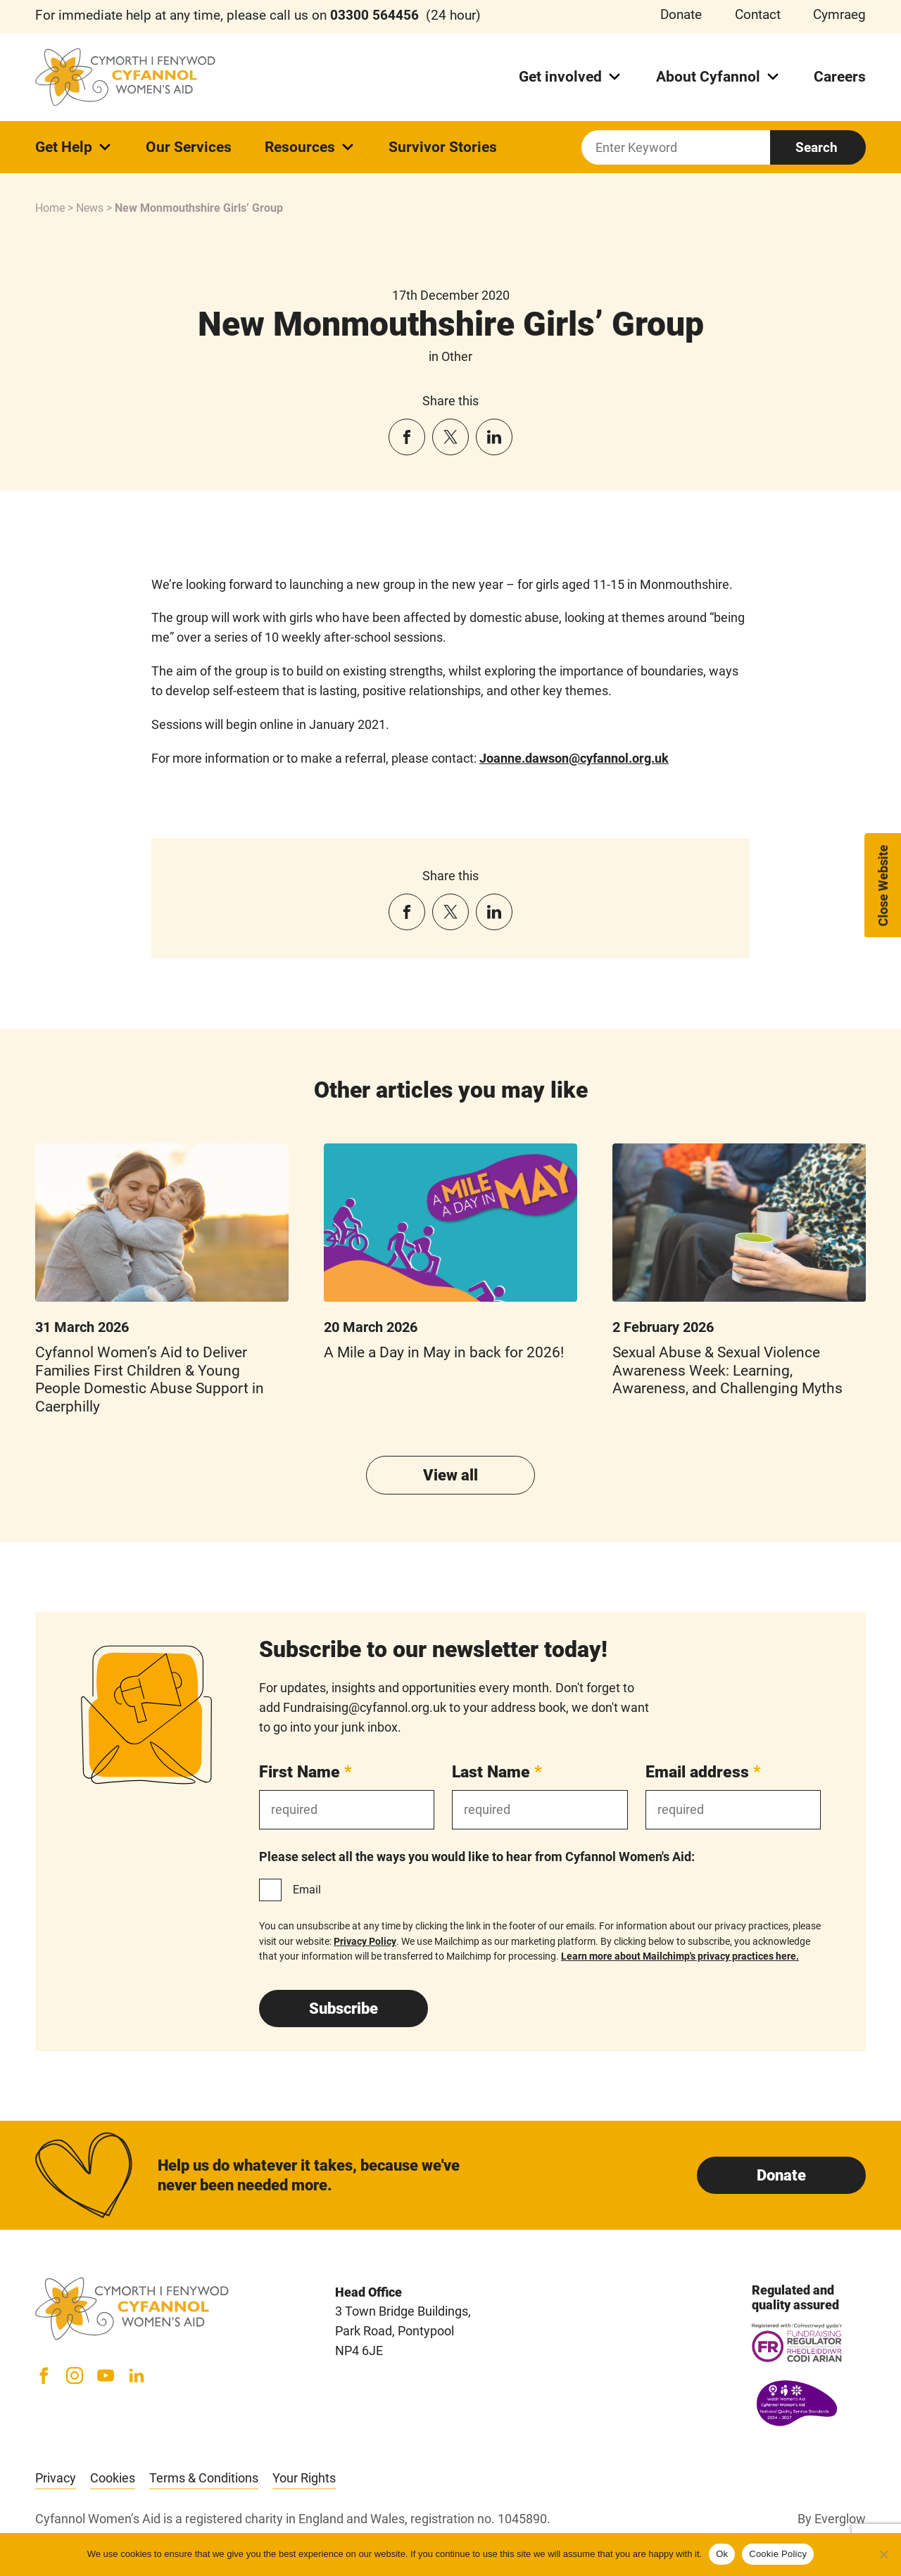 The height and width of the screenshot is (2576, 901). What do you see at coordinates (343, 2008) in the screenshot?
I see `Subscribe` at bounding box center [343, 2008].